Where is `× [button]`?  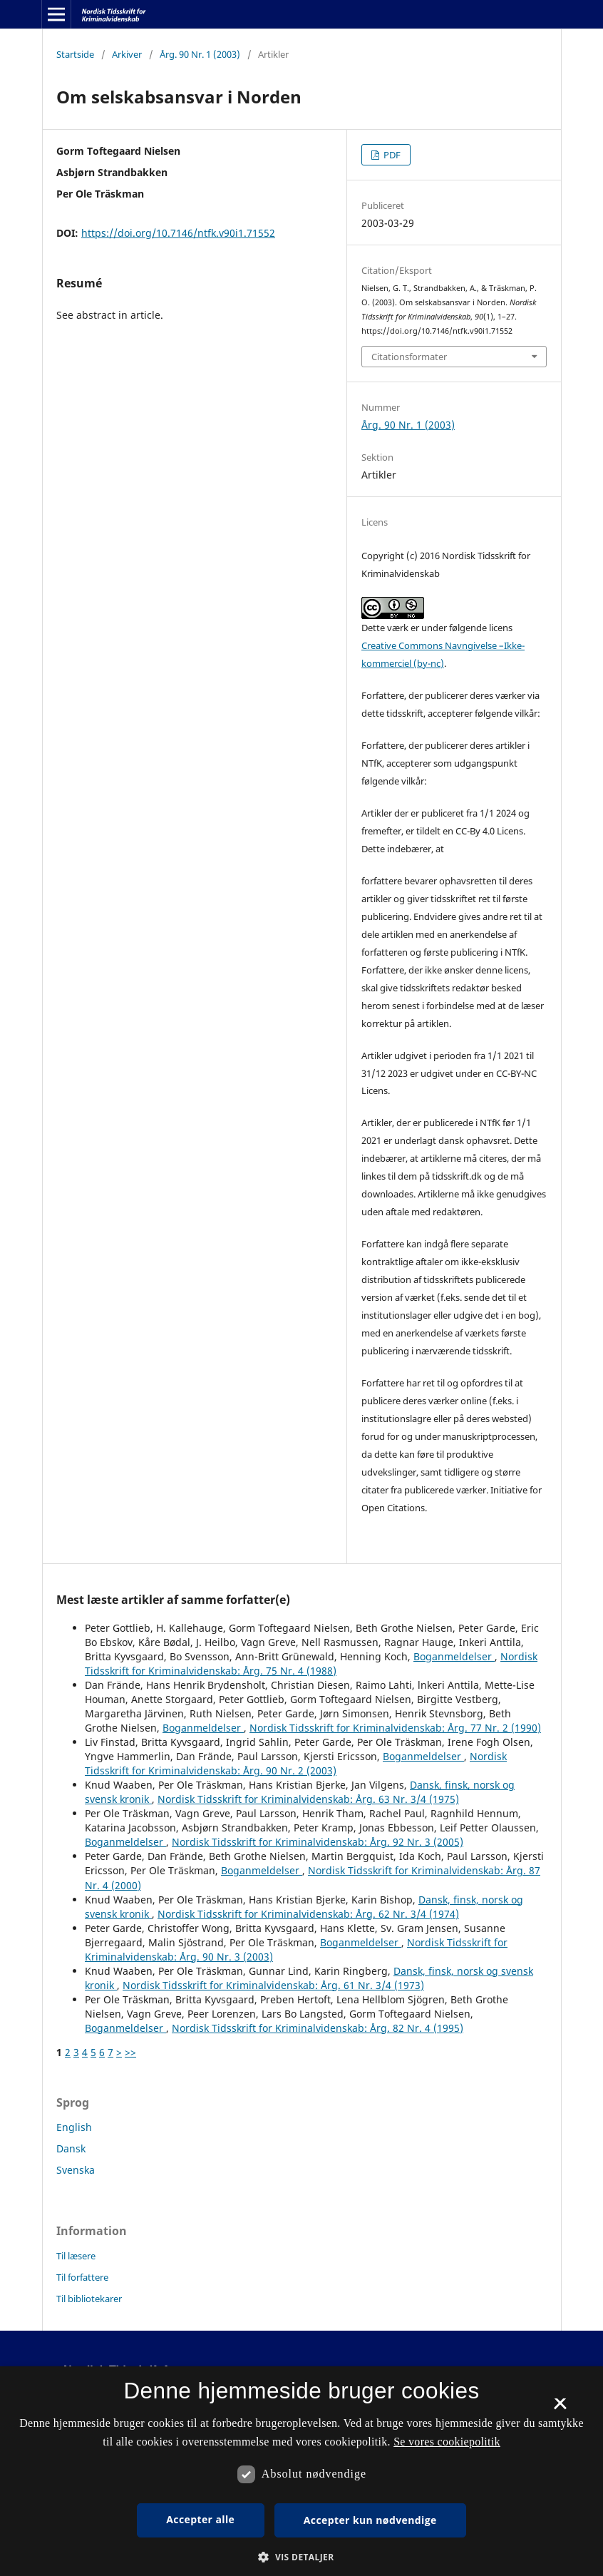
× [button] is located at coordinates (560, 2408).